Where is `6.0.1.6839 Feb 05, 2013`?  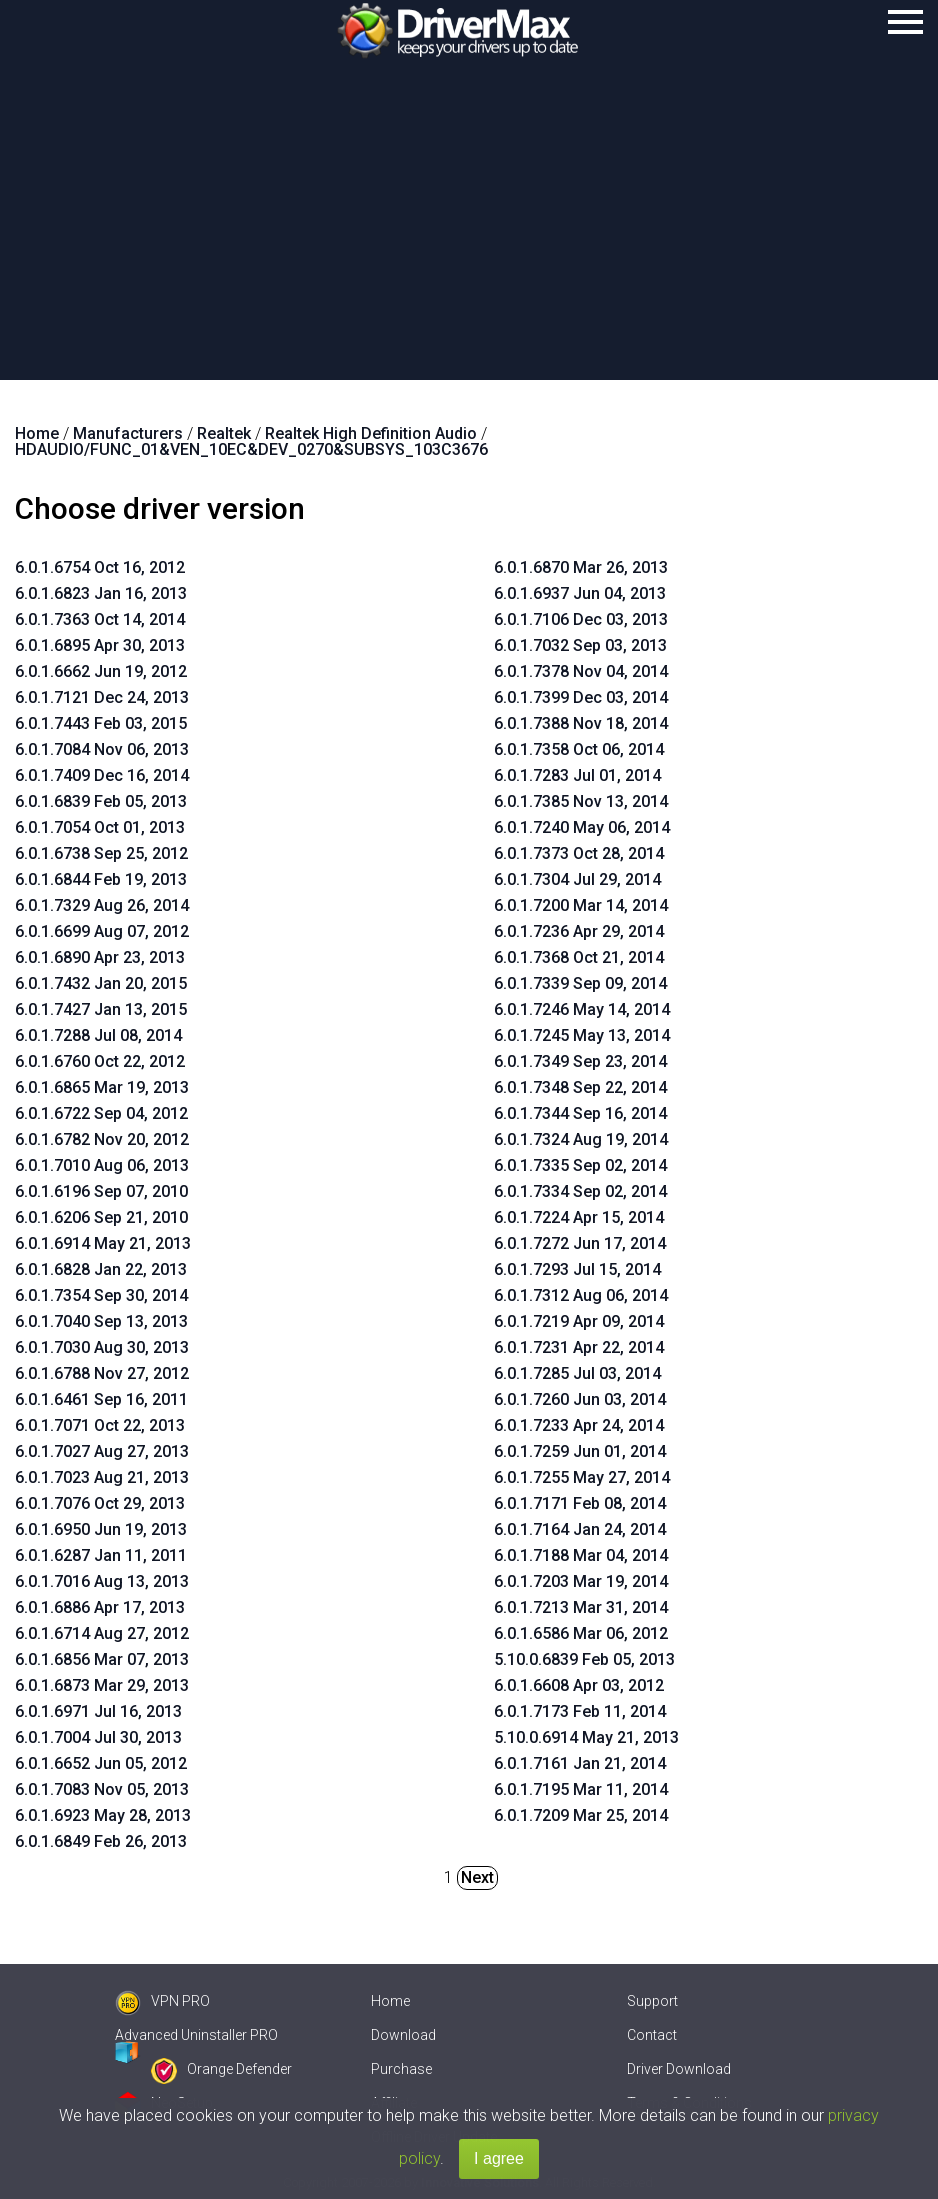 6.0.1.6839 Feb 05, 2013 is located at coordinates (101, 801).